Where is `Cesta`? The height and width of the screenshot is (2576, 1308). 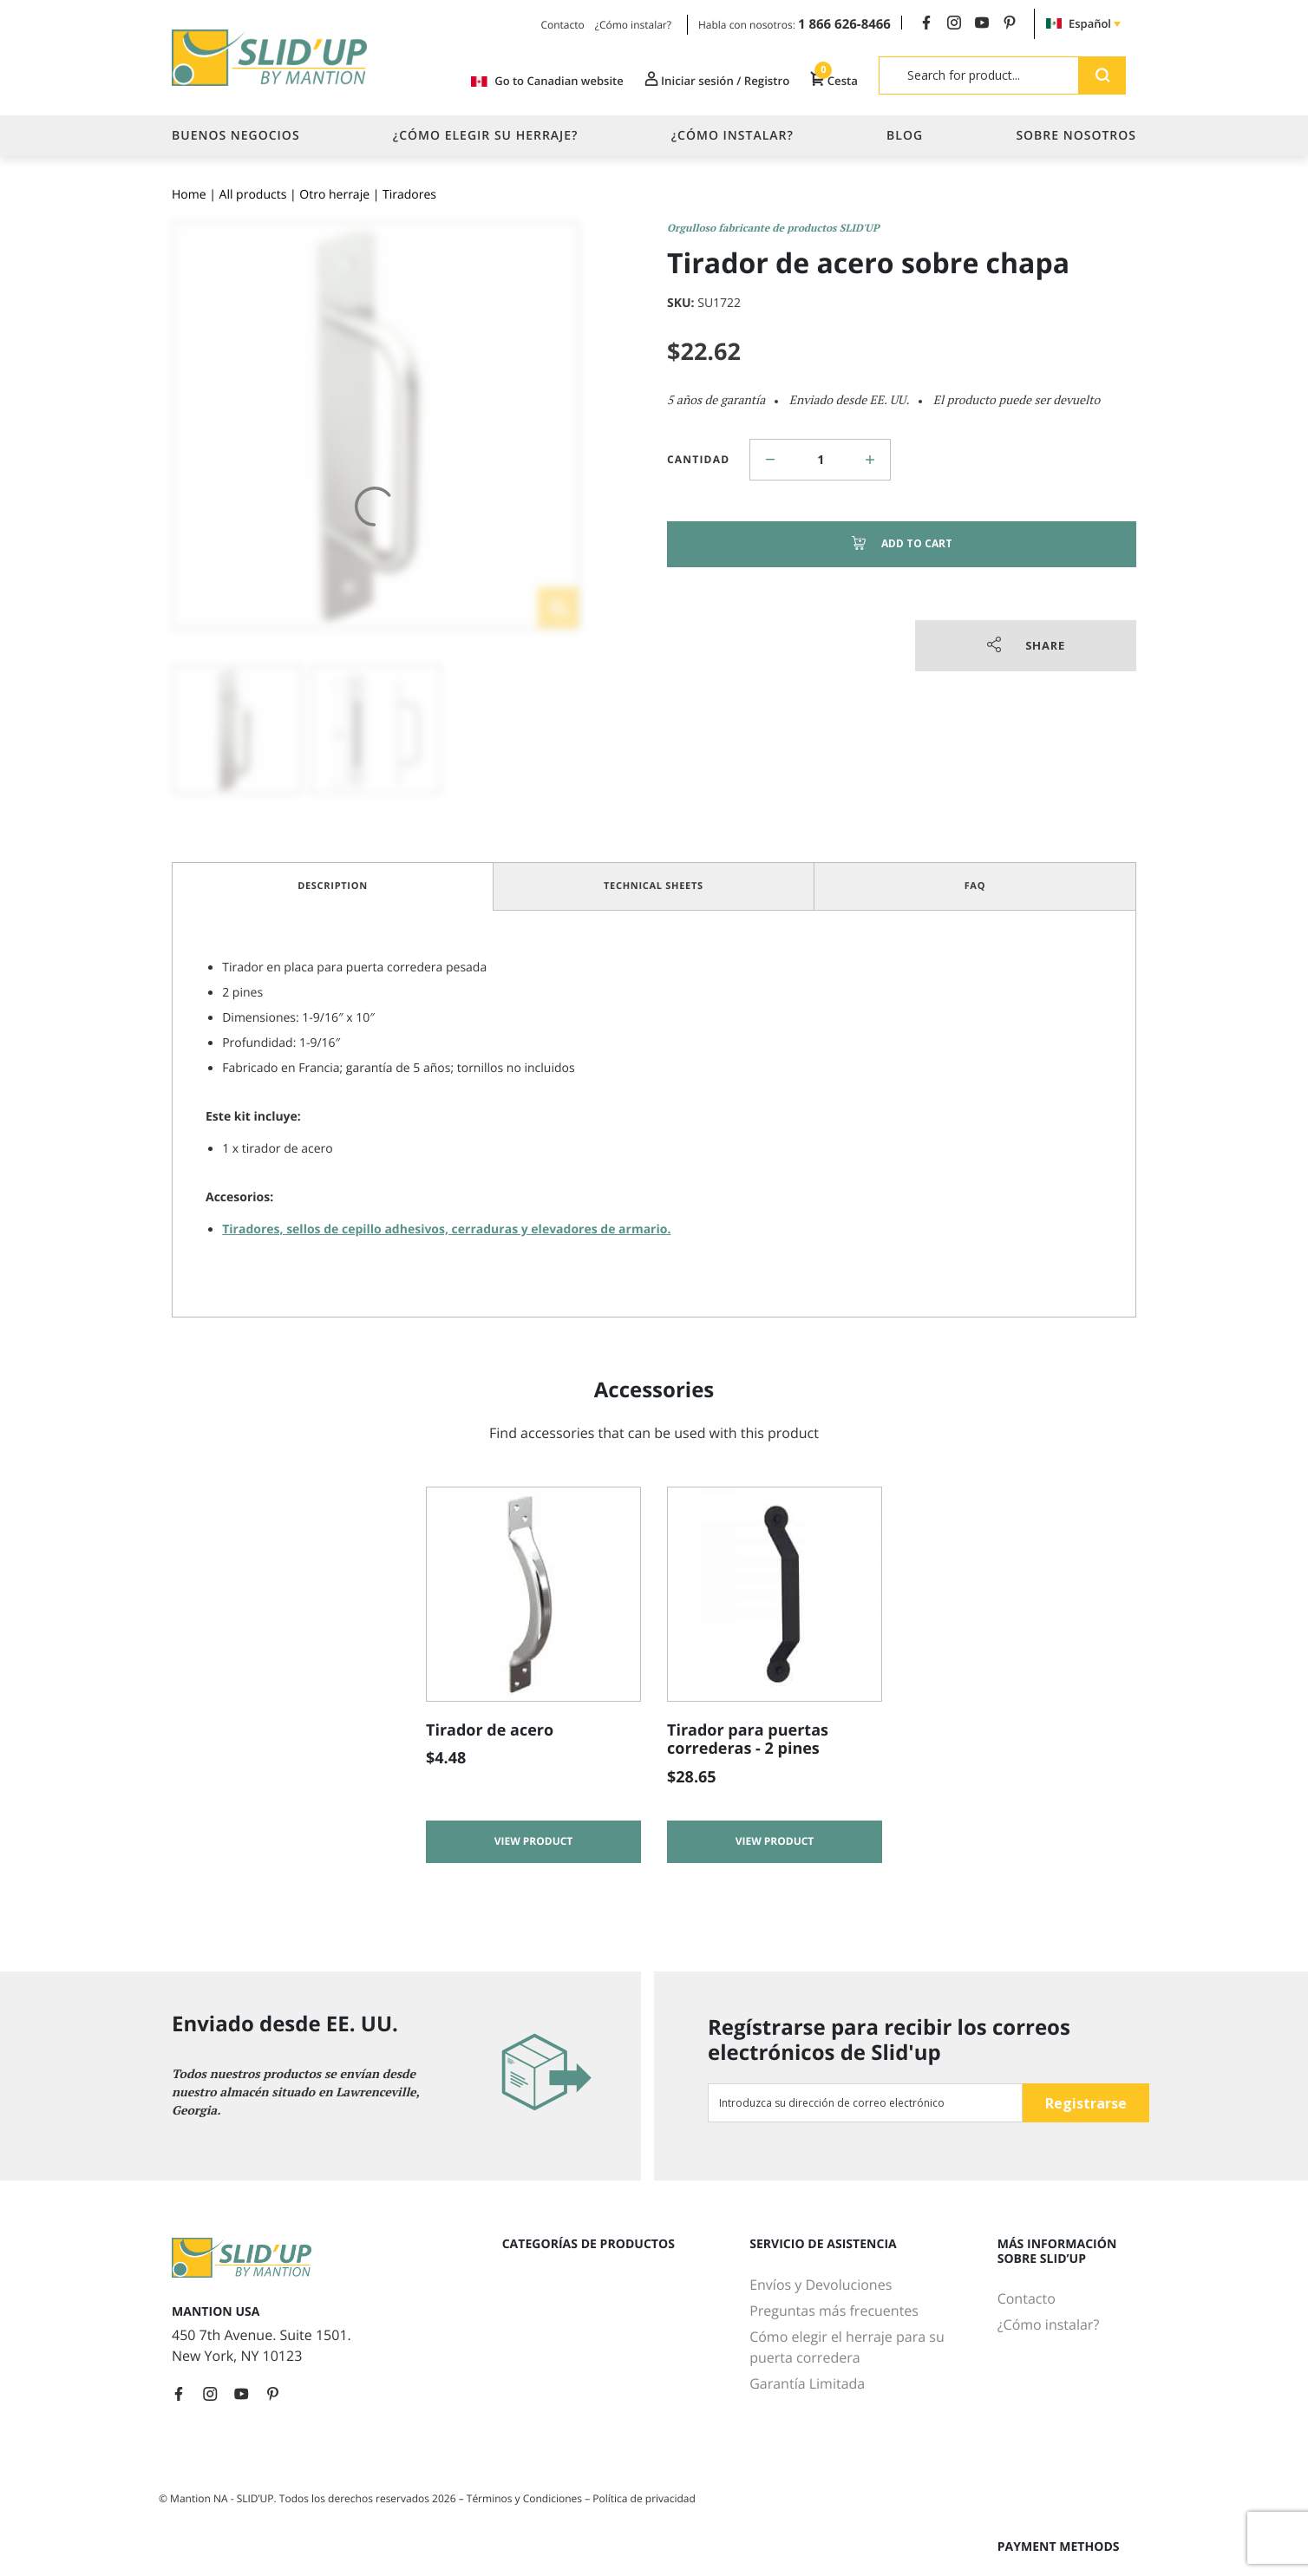
Cesta is located at coordinates (833, 80).